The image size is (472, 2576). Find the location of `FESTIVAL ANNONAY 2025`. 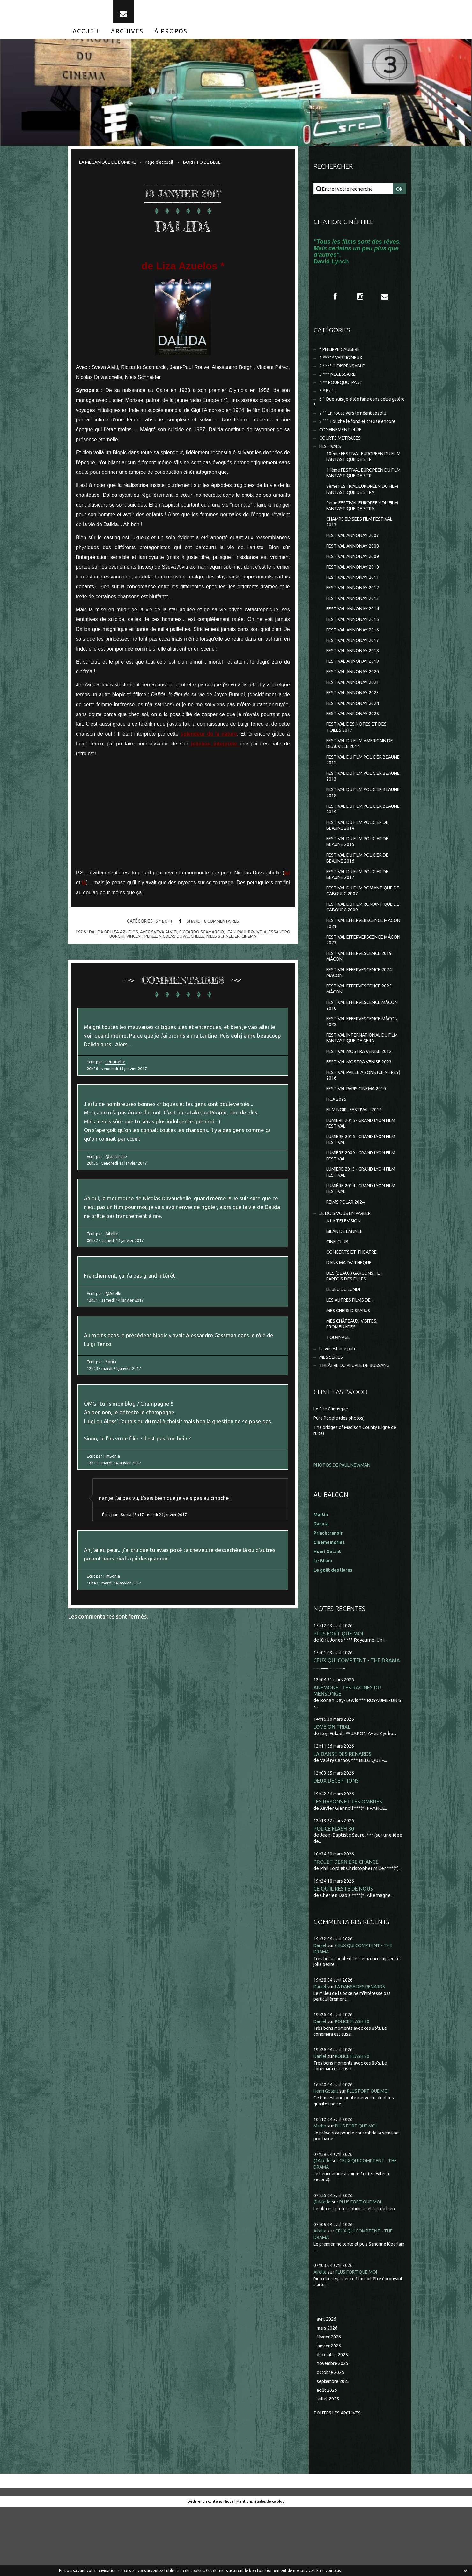

FESTIVAL ANNONAY 2025 is located at coordinates (354, 741).